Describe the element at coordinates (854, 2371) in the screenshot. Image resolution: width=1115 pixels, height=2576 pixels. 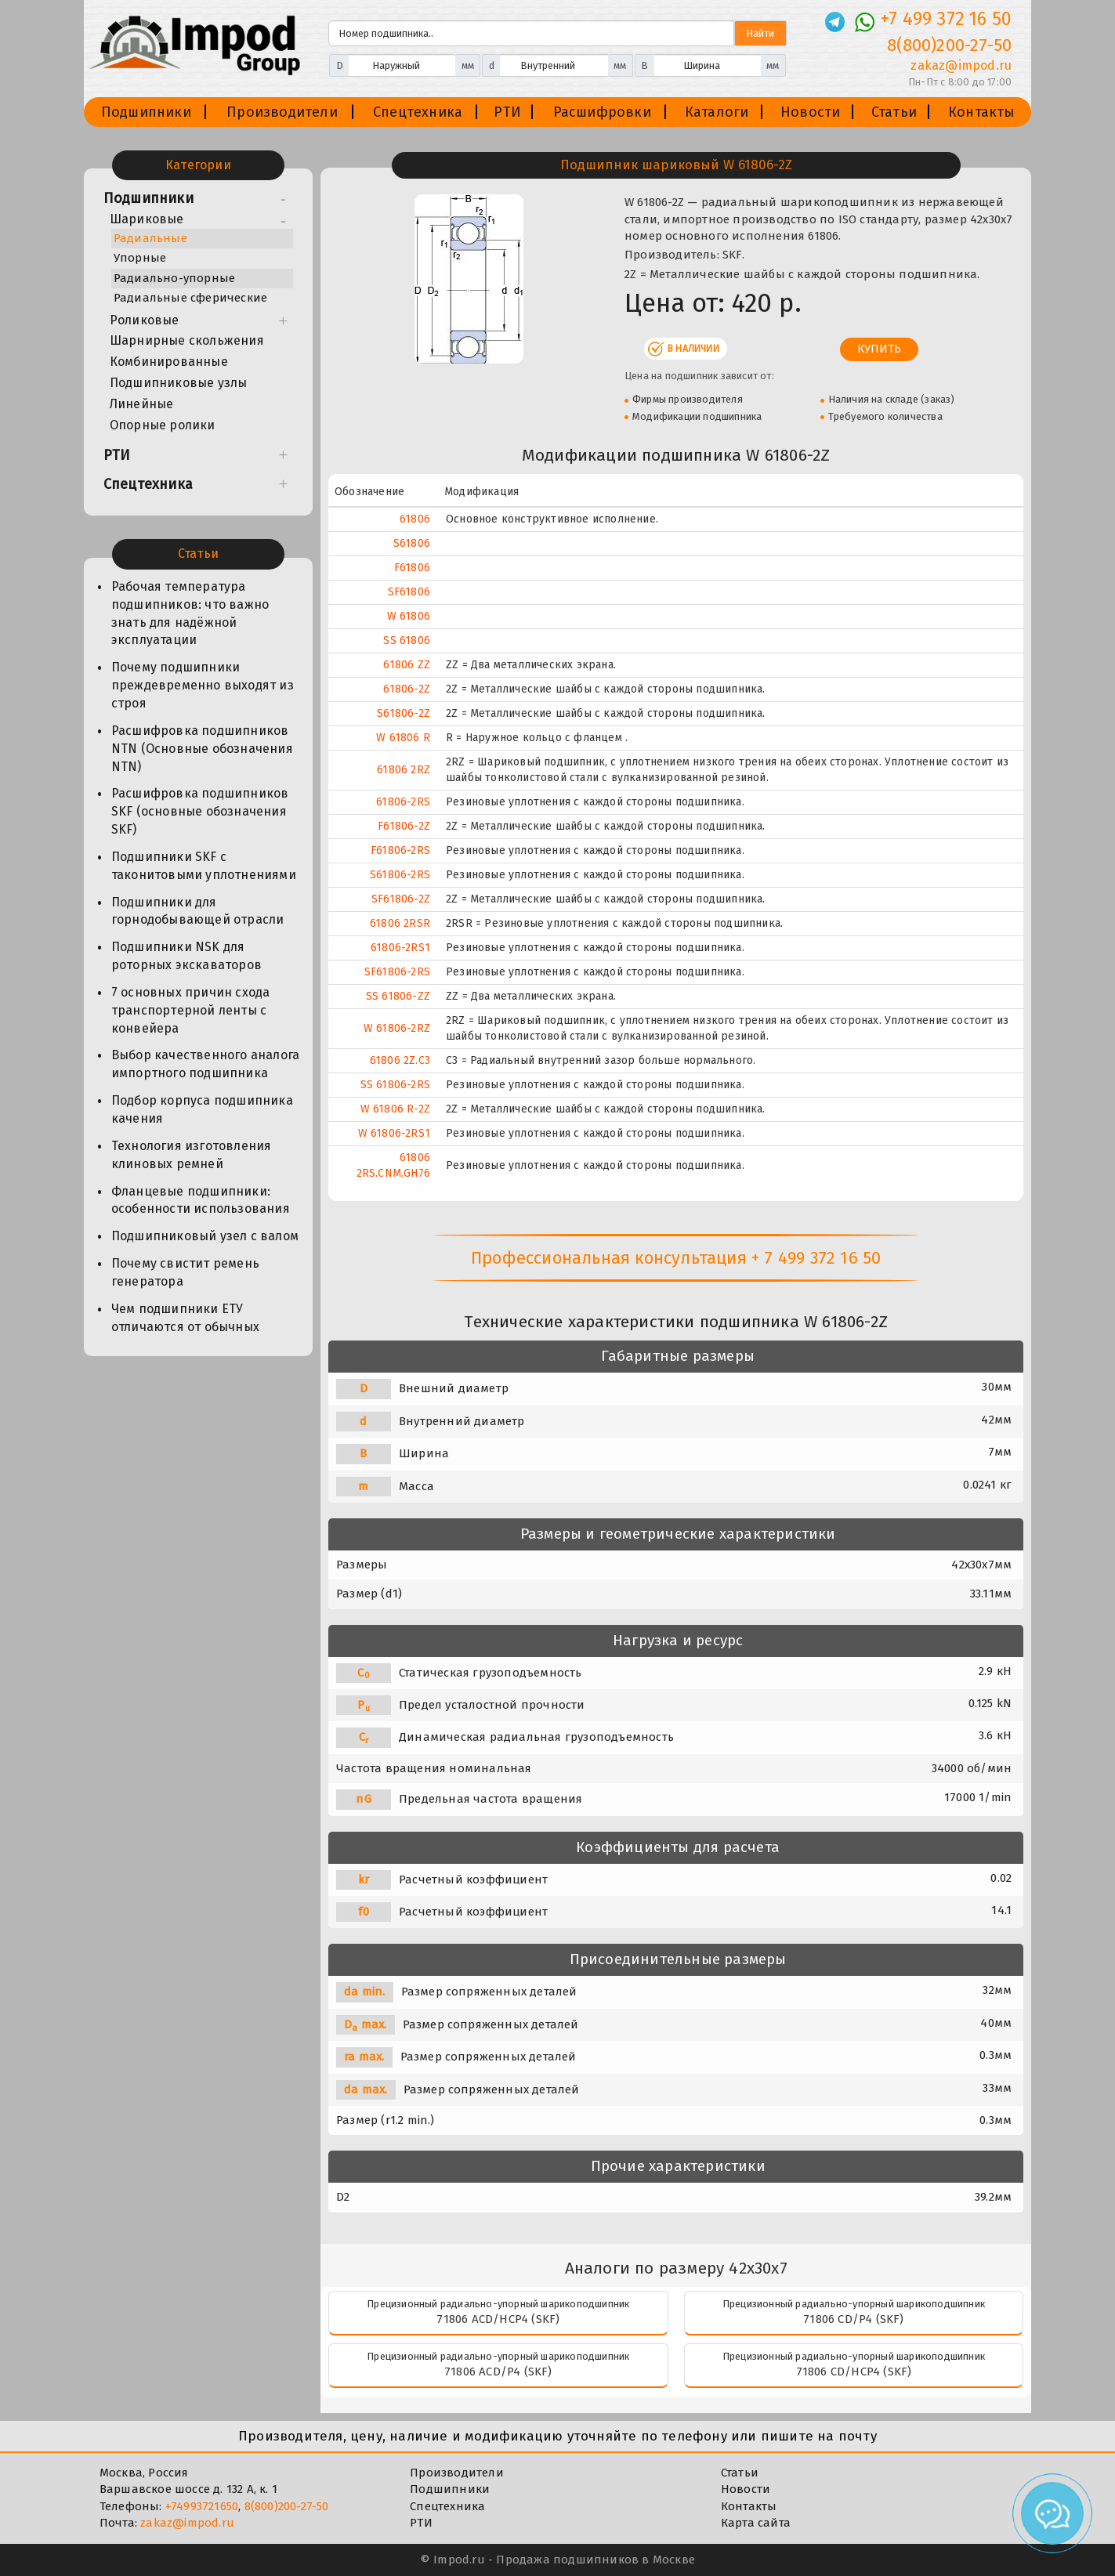
I see `71806 CD/HCP4 (SKF)` at that location.